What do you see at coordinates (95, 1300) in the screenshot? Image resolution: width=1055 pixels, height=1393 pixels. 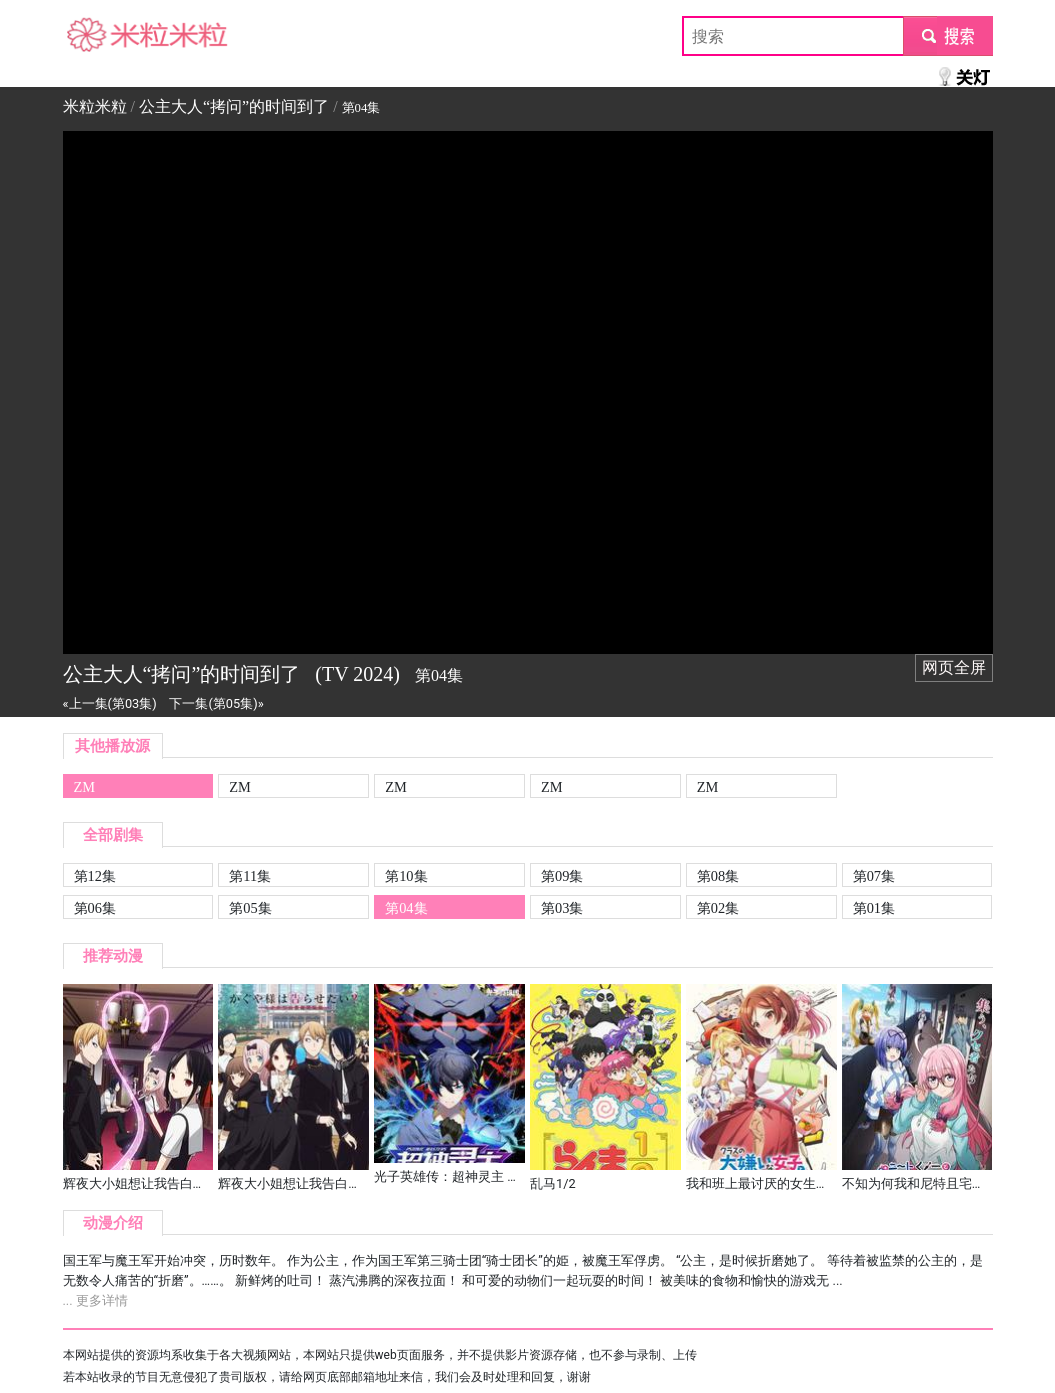 I see `... 更多详情` at bounding box center [95, 1300].